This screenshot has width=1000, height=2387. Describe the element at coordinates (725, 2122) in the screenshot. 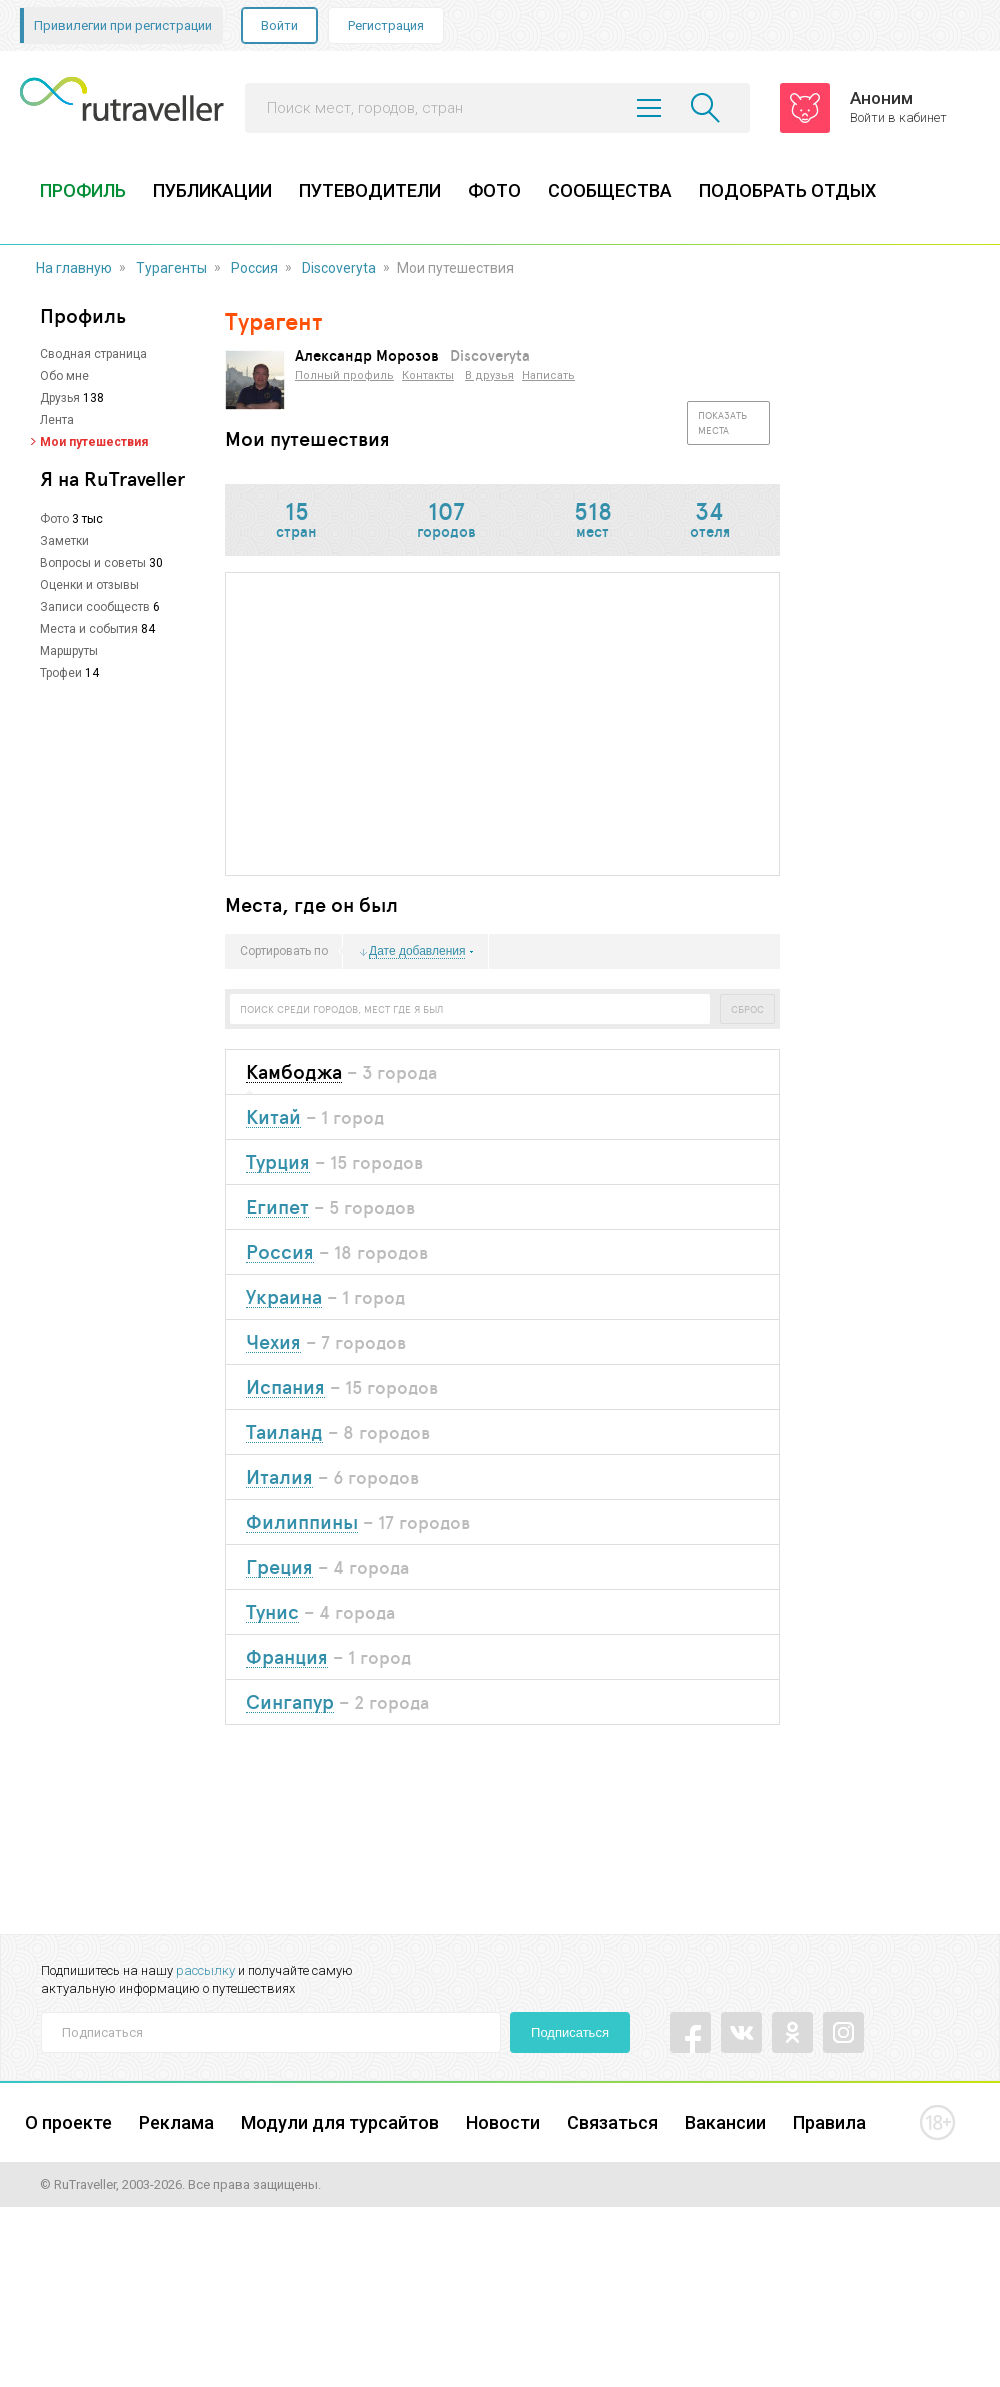

I see `Вакансии` at that location.